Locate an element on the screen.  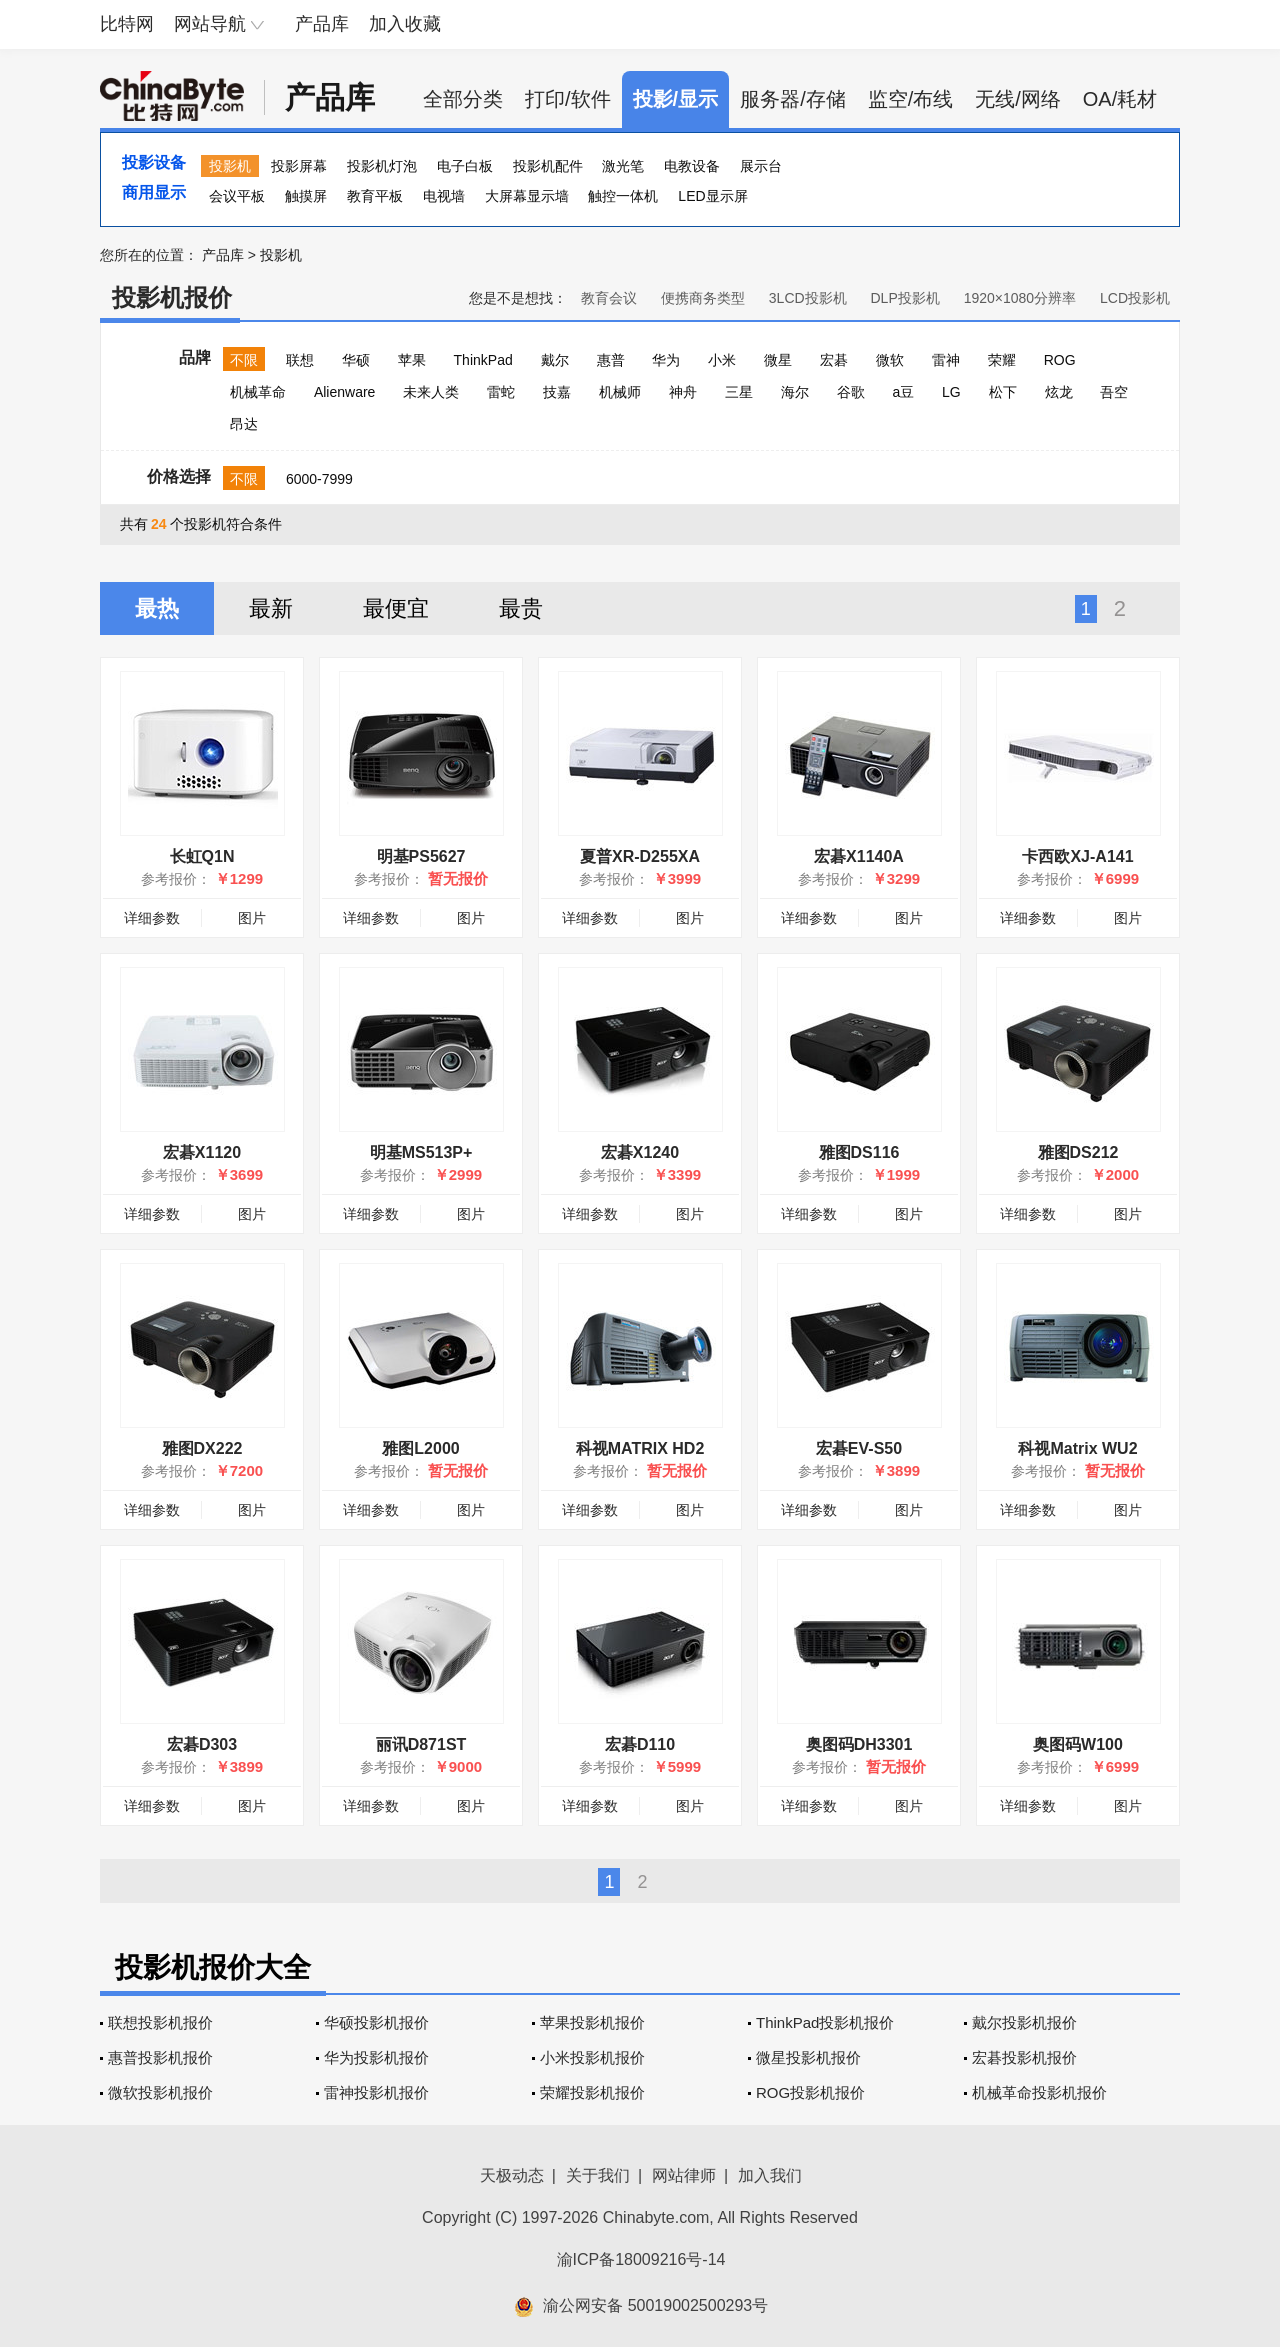
ThinkPad is located at coordinates (483, 360).